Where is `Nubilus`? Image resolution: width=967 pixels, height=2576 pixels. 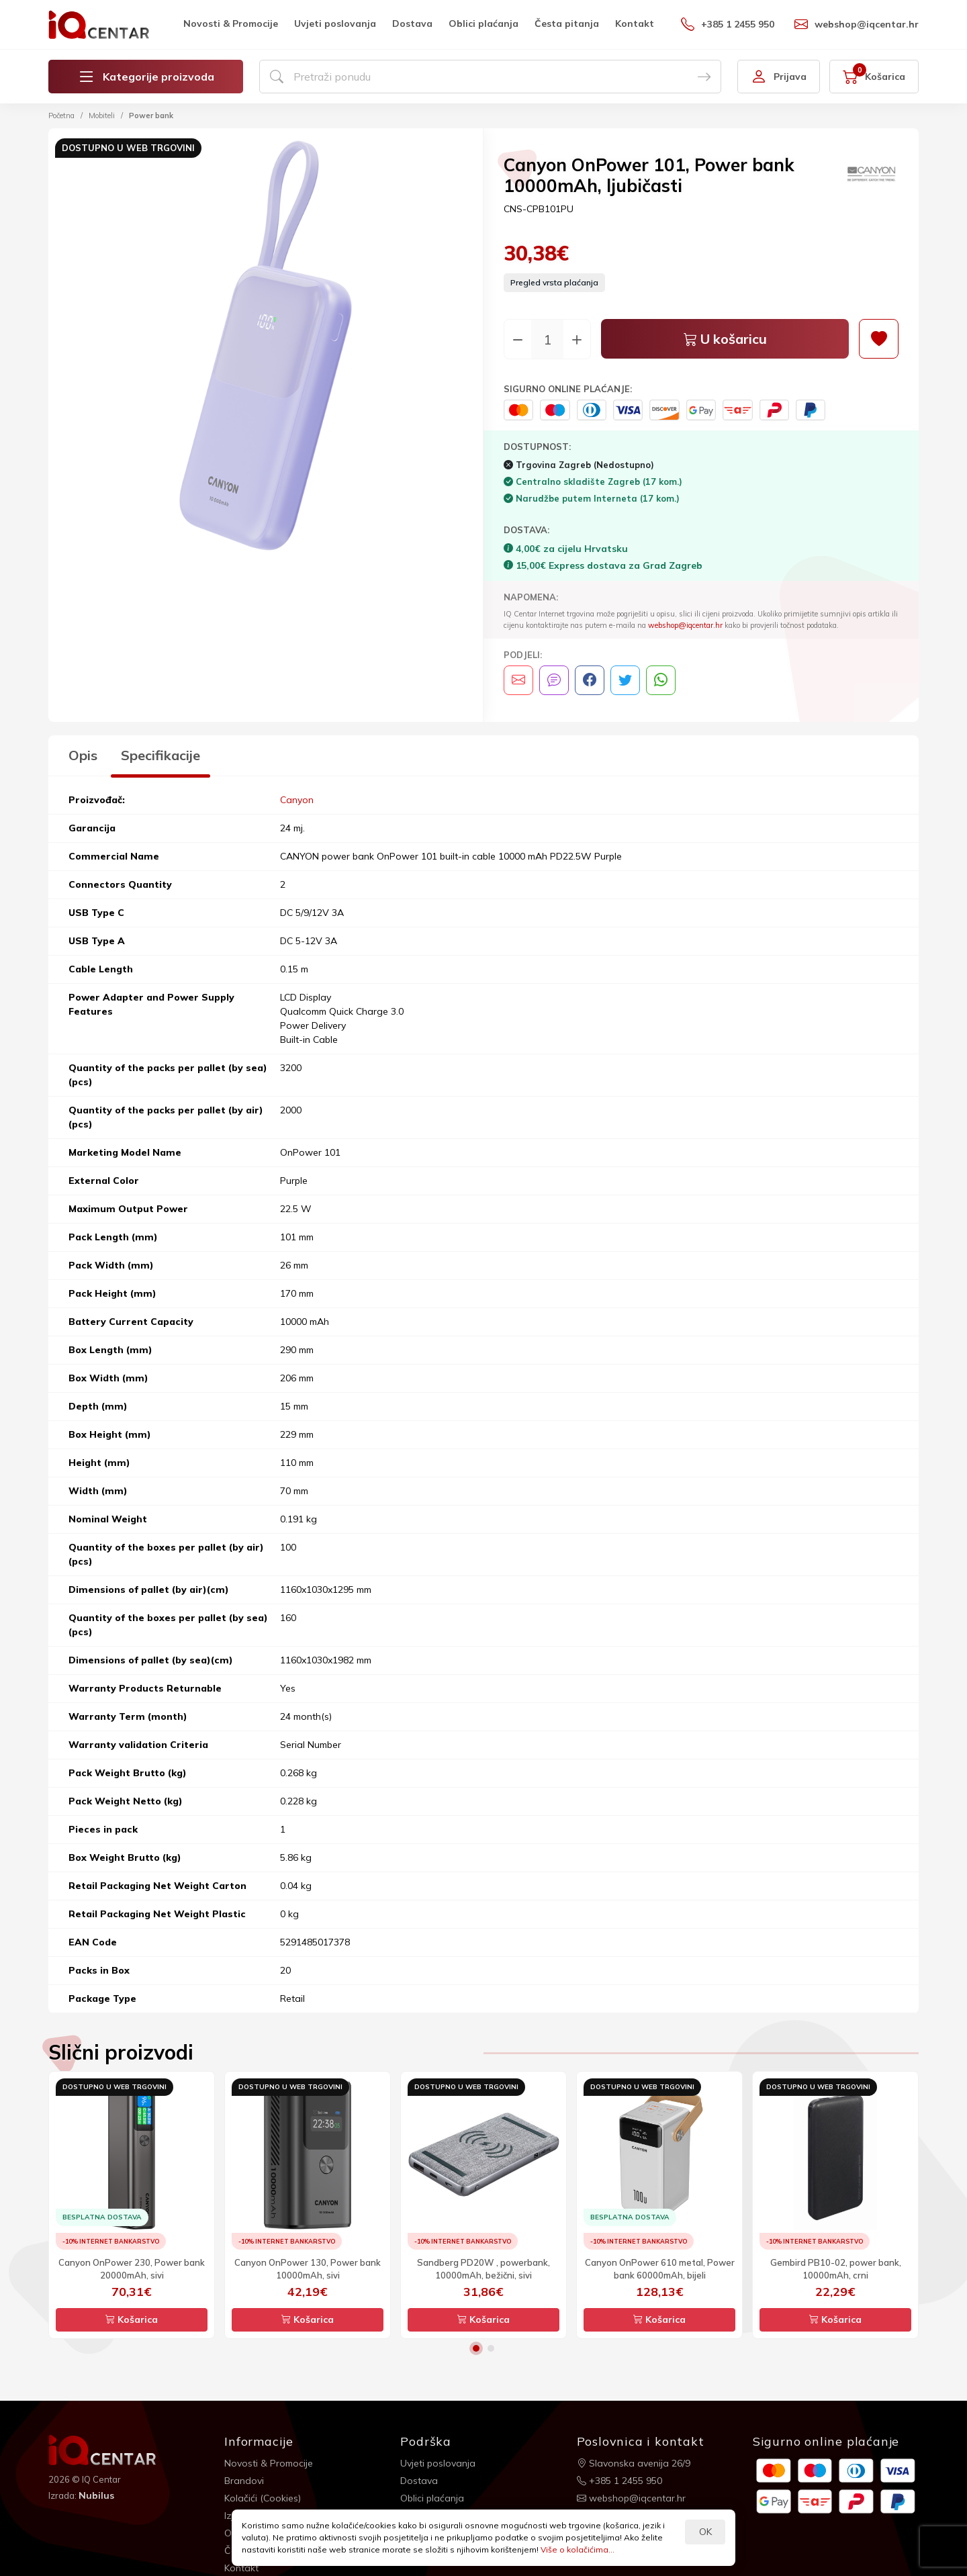 Nubilus is located at coordinates (96, 2495).